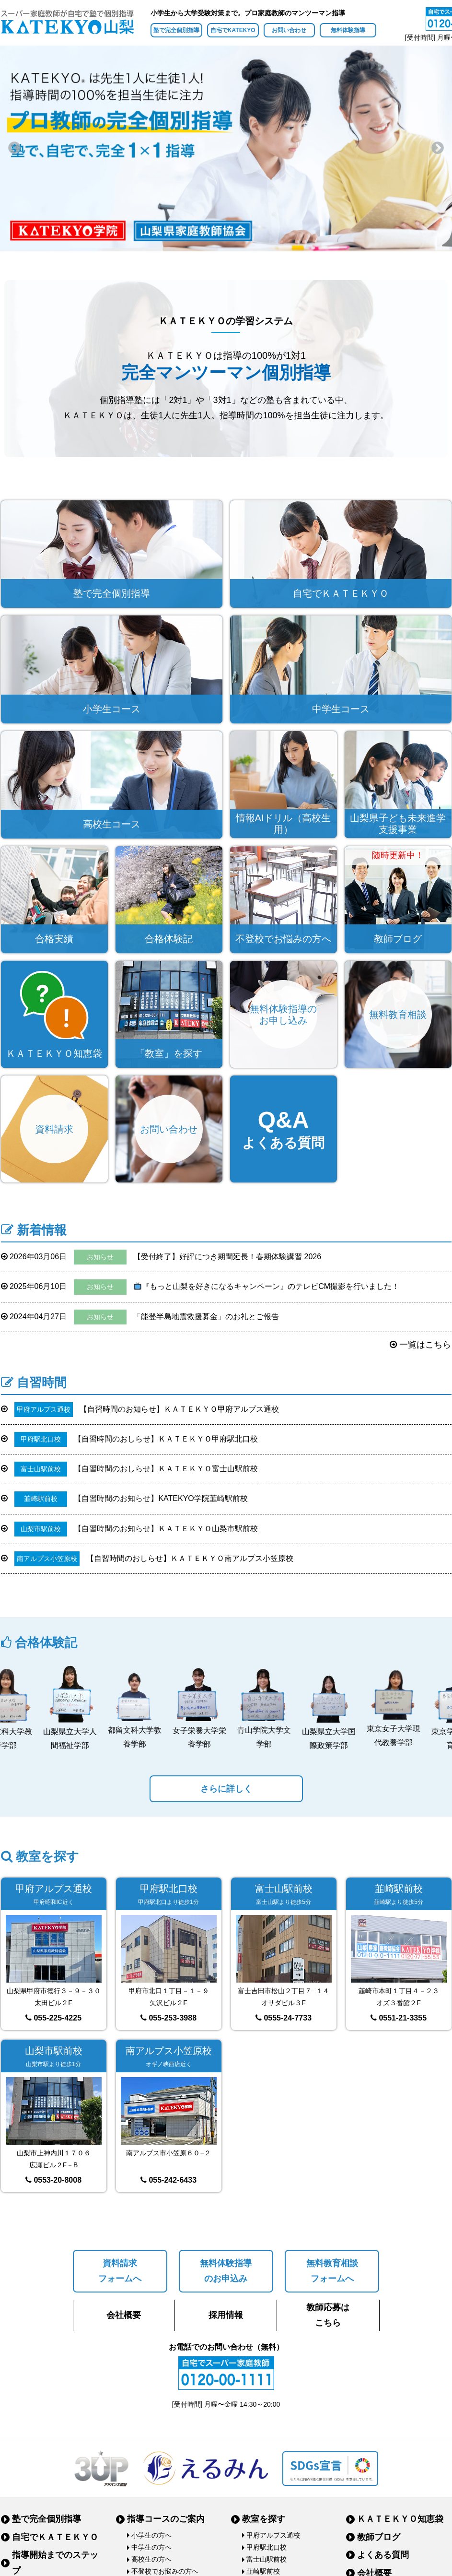 This screenshot has width=452, height=2576. I want to click on 高校生の方へ, so click(151, 2559).